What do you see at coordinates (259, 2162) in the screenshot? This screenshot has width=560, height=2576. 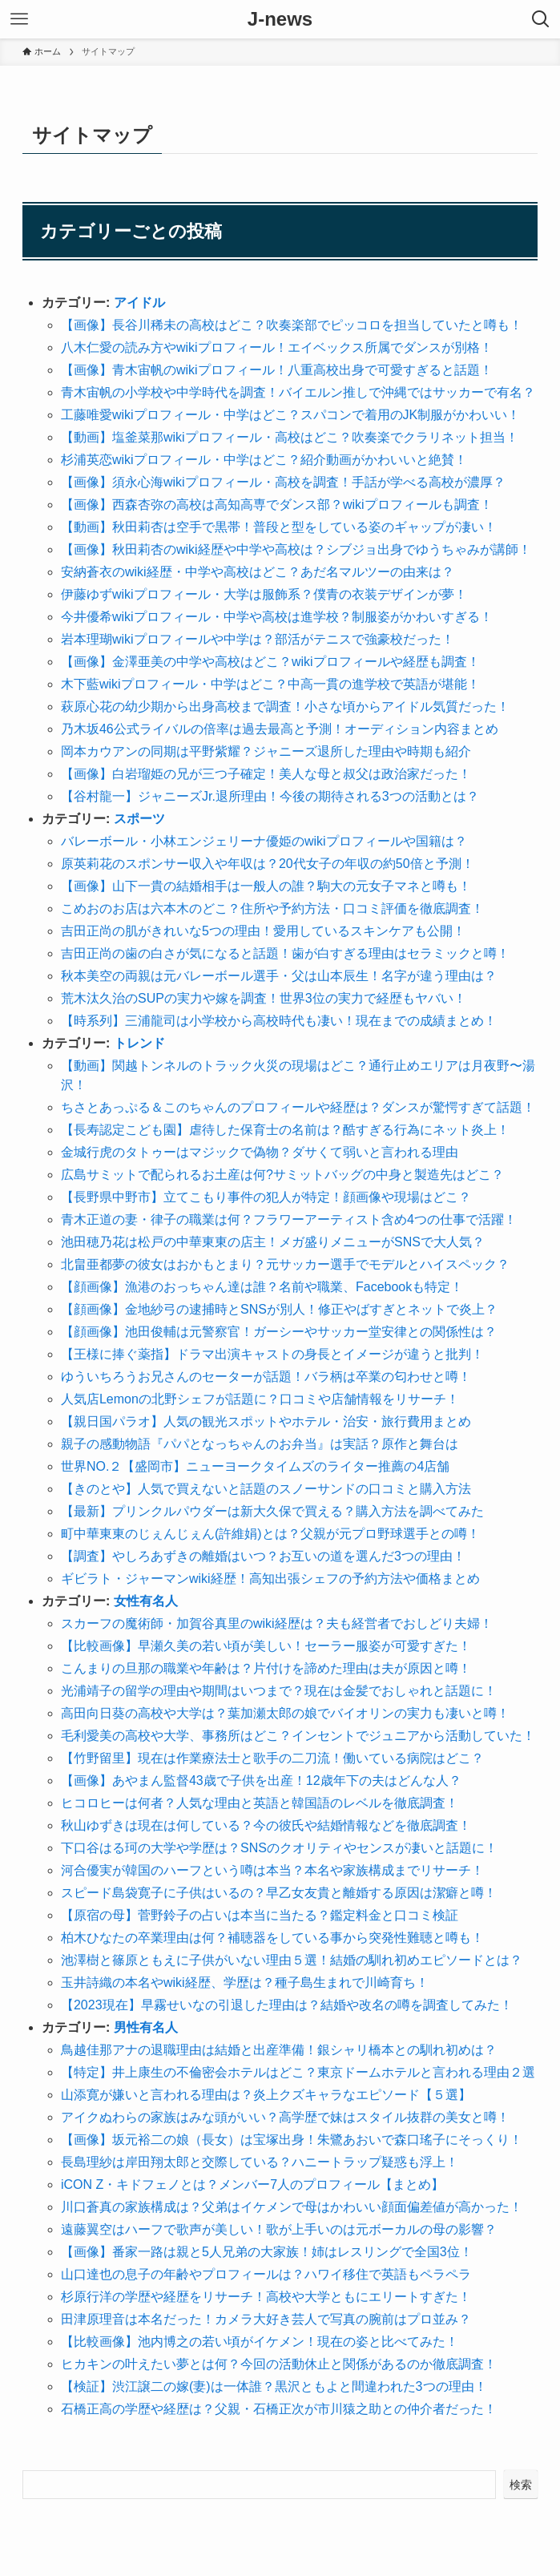 I see `長島理紗は岸田翔太郎と交際している？ハニートラップ疑惑も浮上！` at bounding box center [259, 2162].